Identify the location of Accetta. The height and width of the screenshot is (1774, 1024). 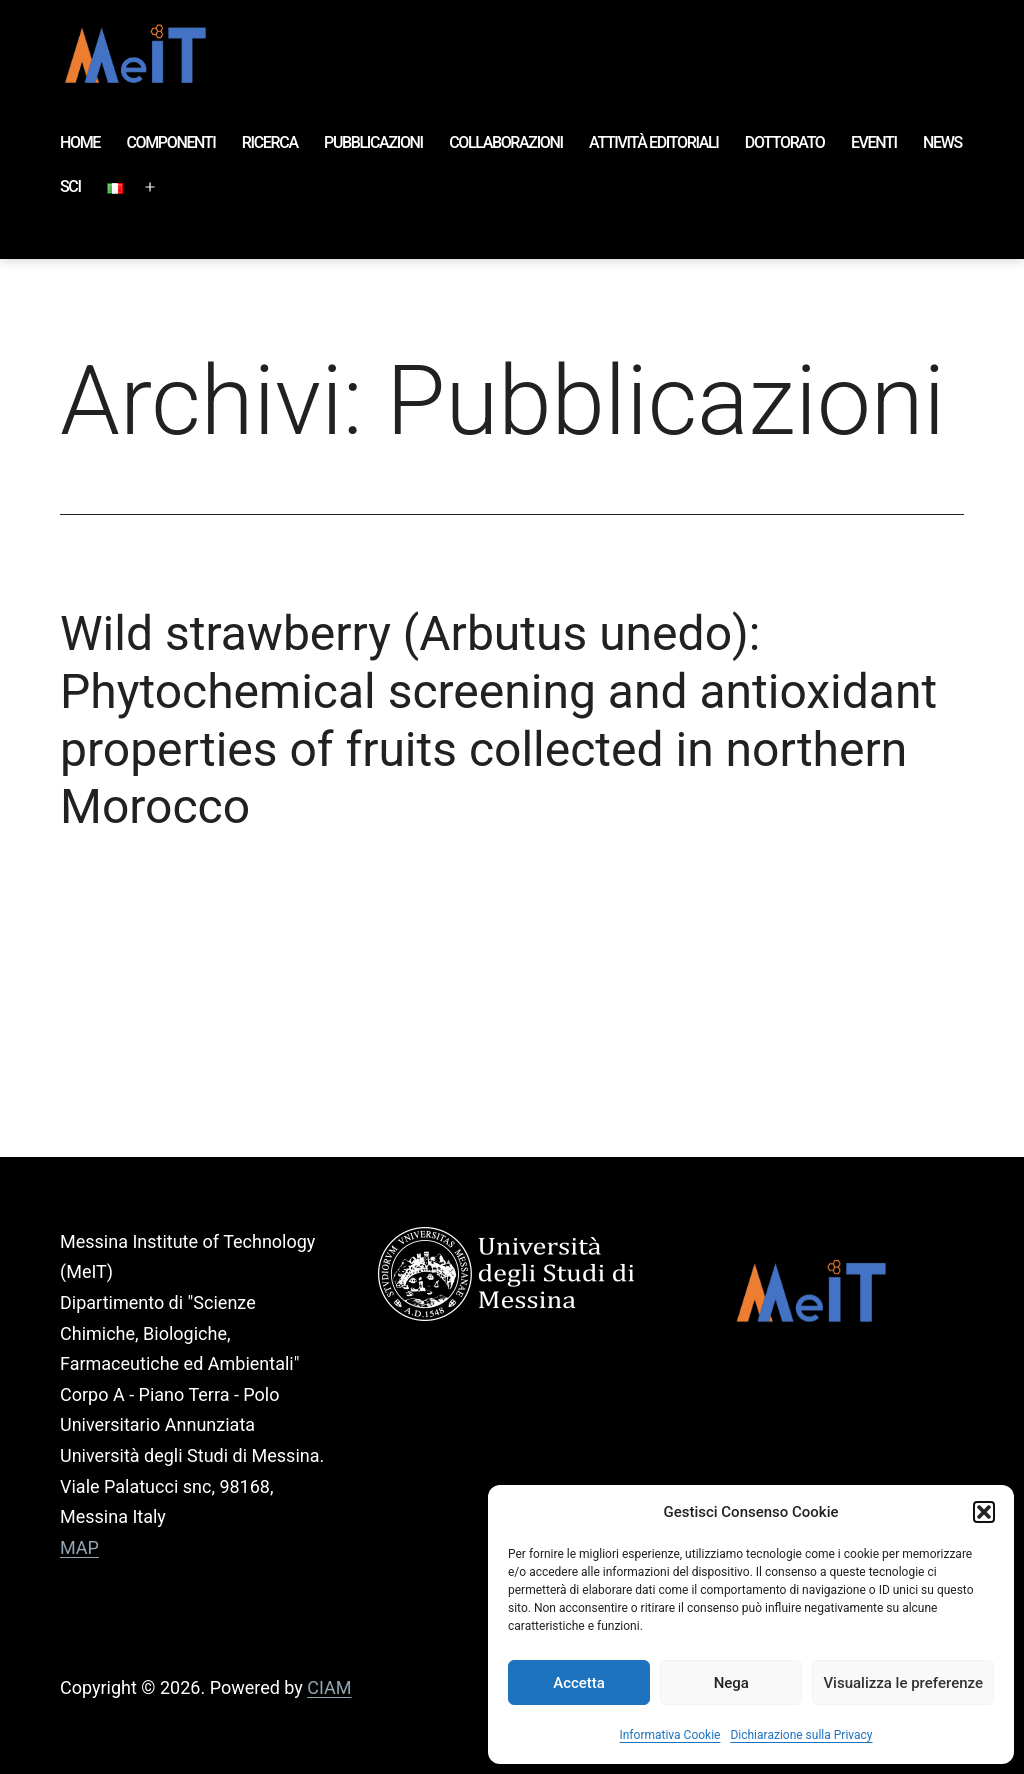
(579, 1683).